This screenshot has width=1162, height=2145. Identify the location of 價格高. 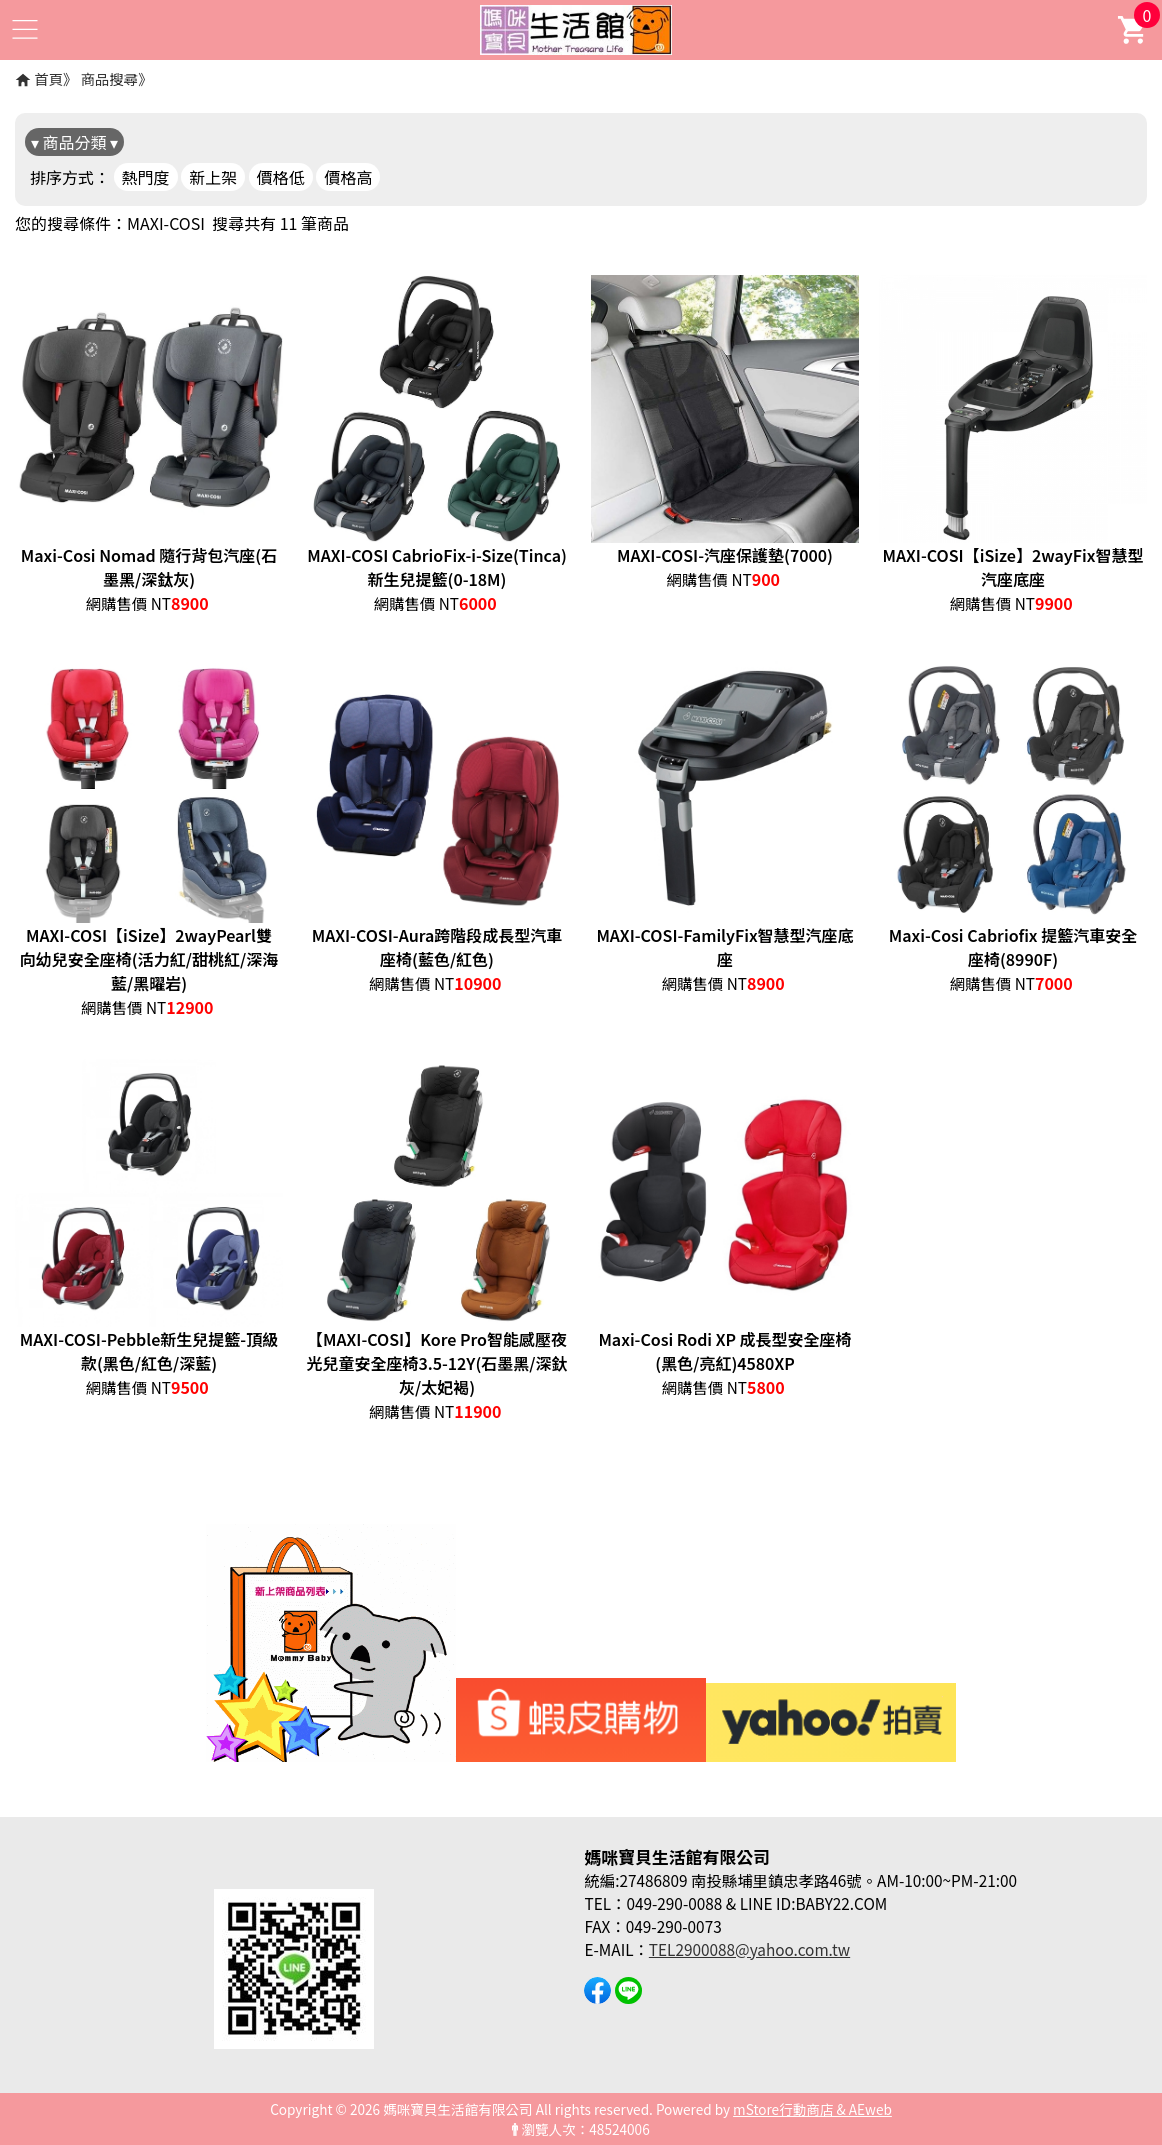
(348, 177).